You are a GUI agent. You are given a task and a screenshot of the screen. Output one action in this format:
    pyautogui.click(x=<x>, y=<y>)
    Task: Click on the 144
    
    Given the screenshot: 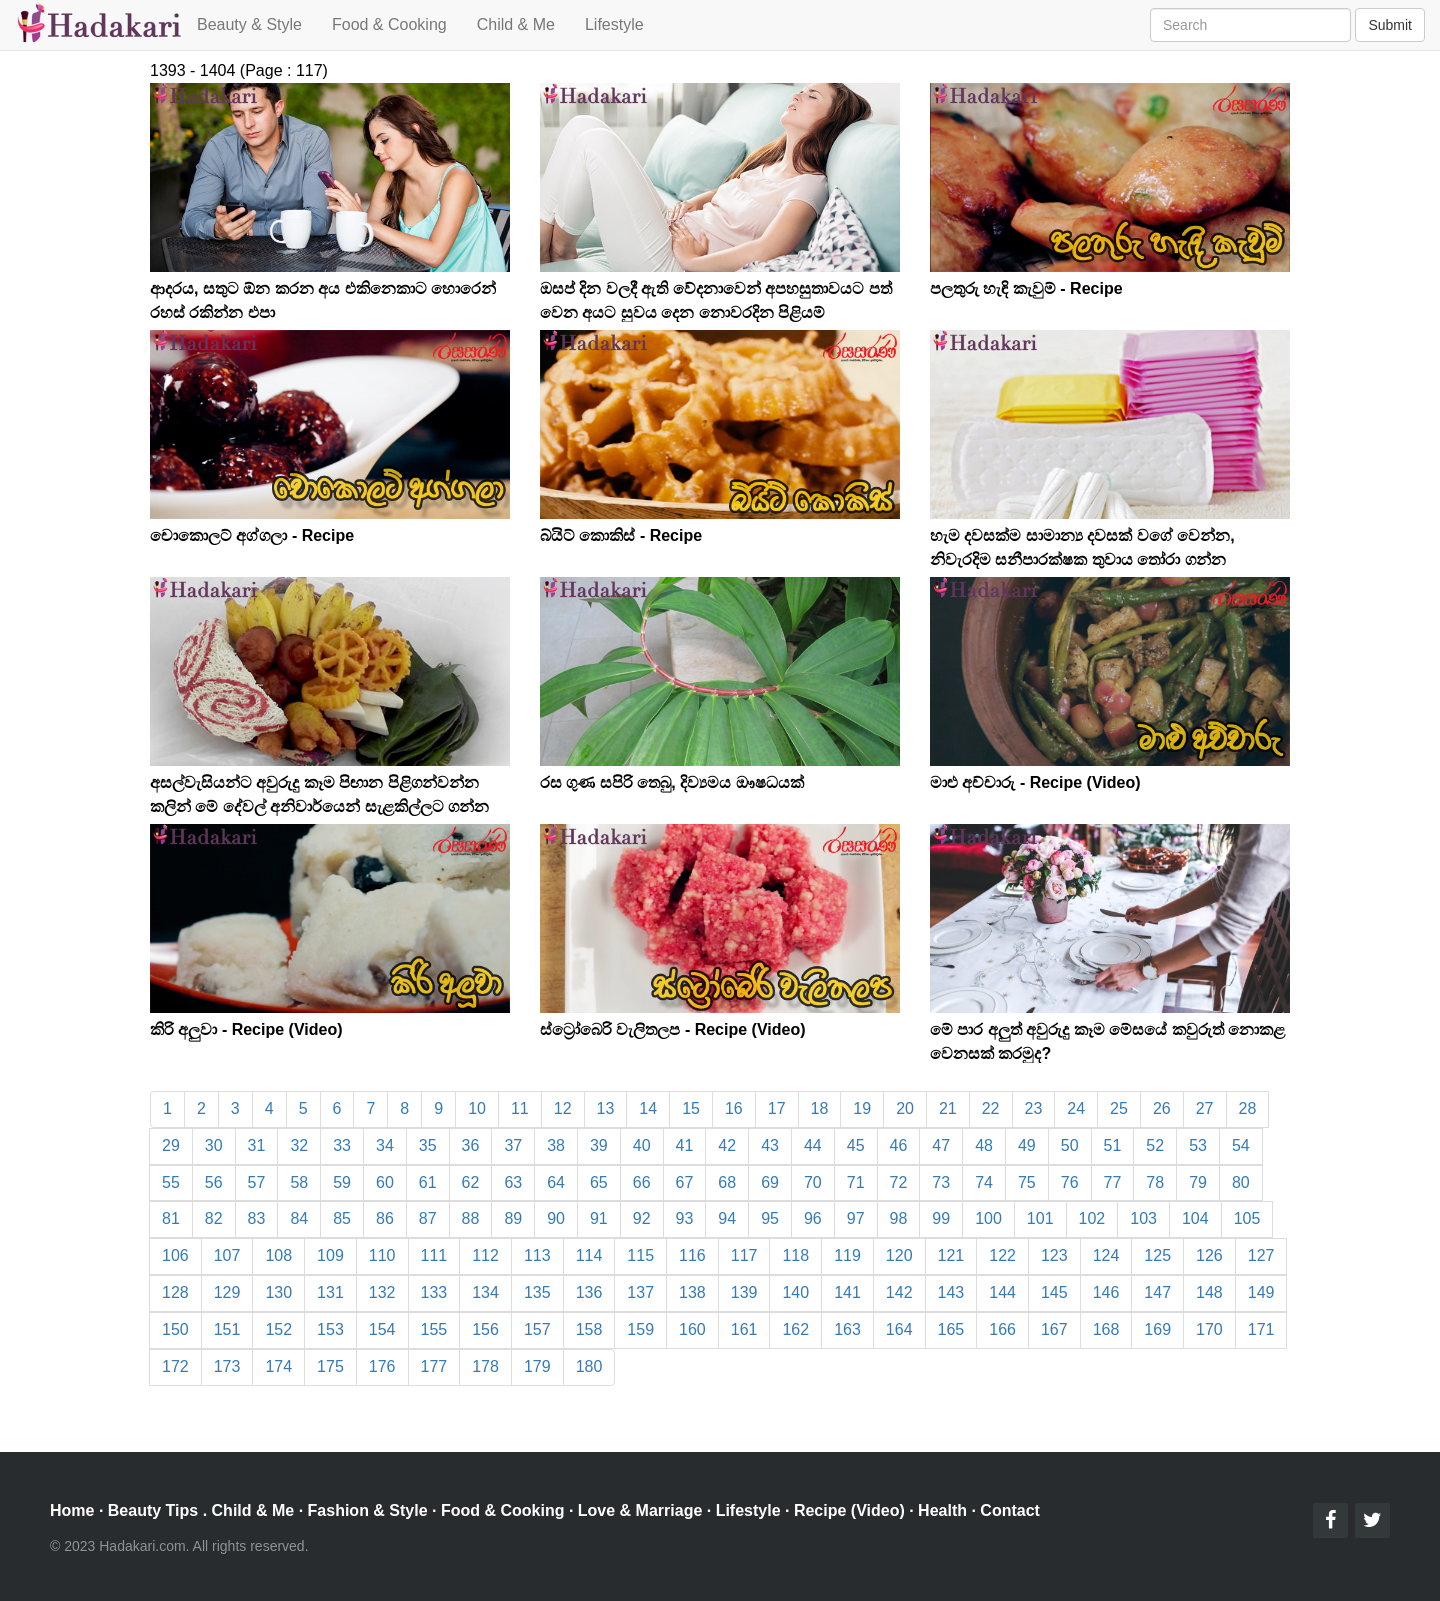 What is the action you would take?
    pyautogui.click(x=1002, y=1292)
    